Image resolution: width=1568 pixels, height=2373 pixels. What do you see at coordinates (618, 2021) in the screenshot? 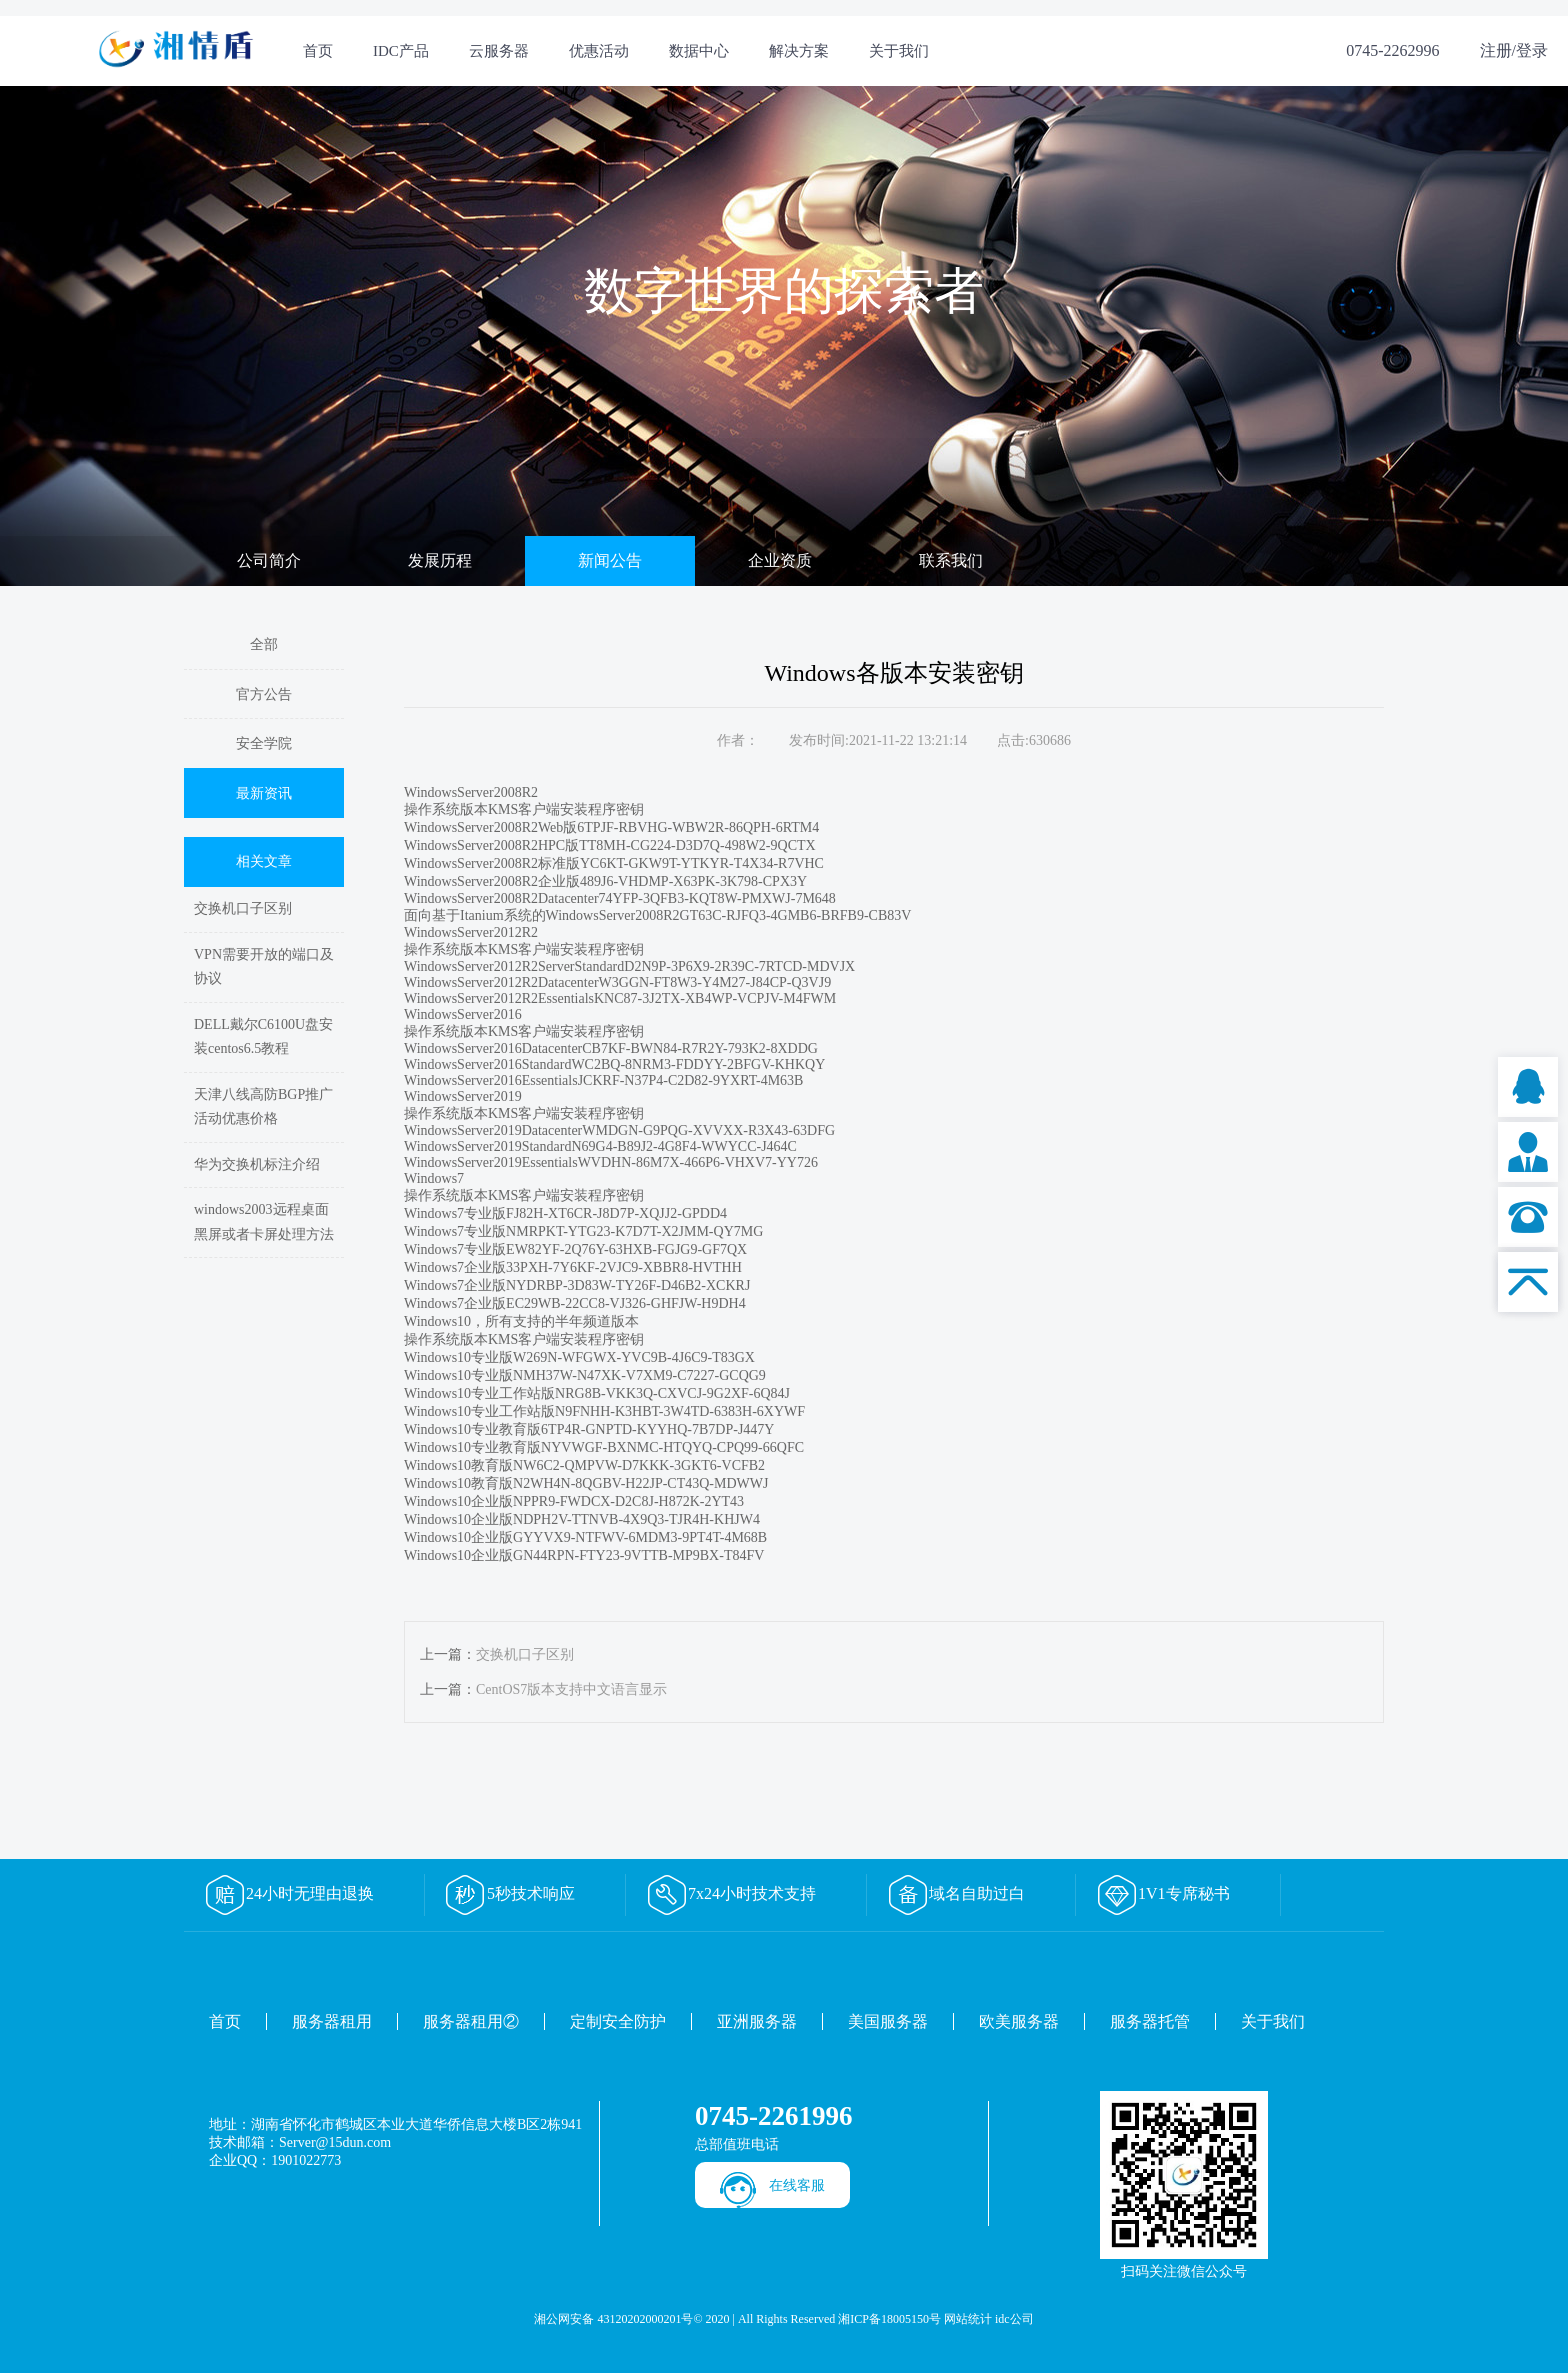
I see `定制安全防护` at bounding box center [618, 2021].